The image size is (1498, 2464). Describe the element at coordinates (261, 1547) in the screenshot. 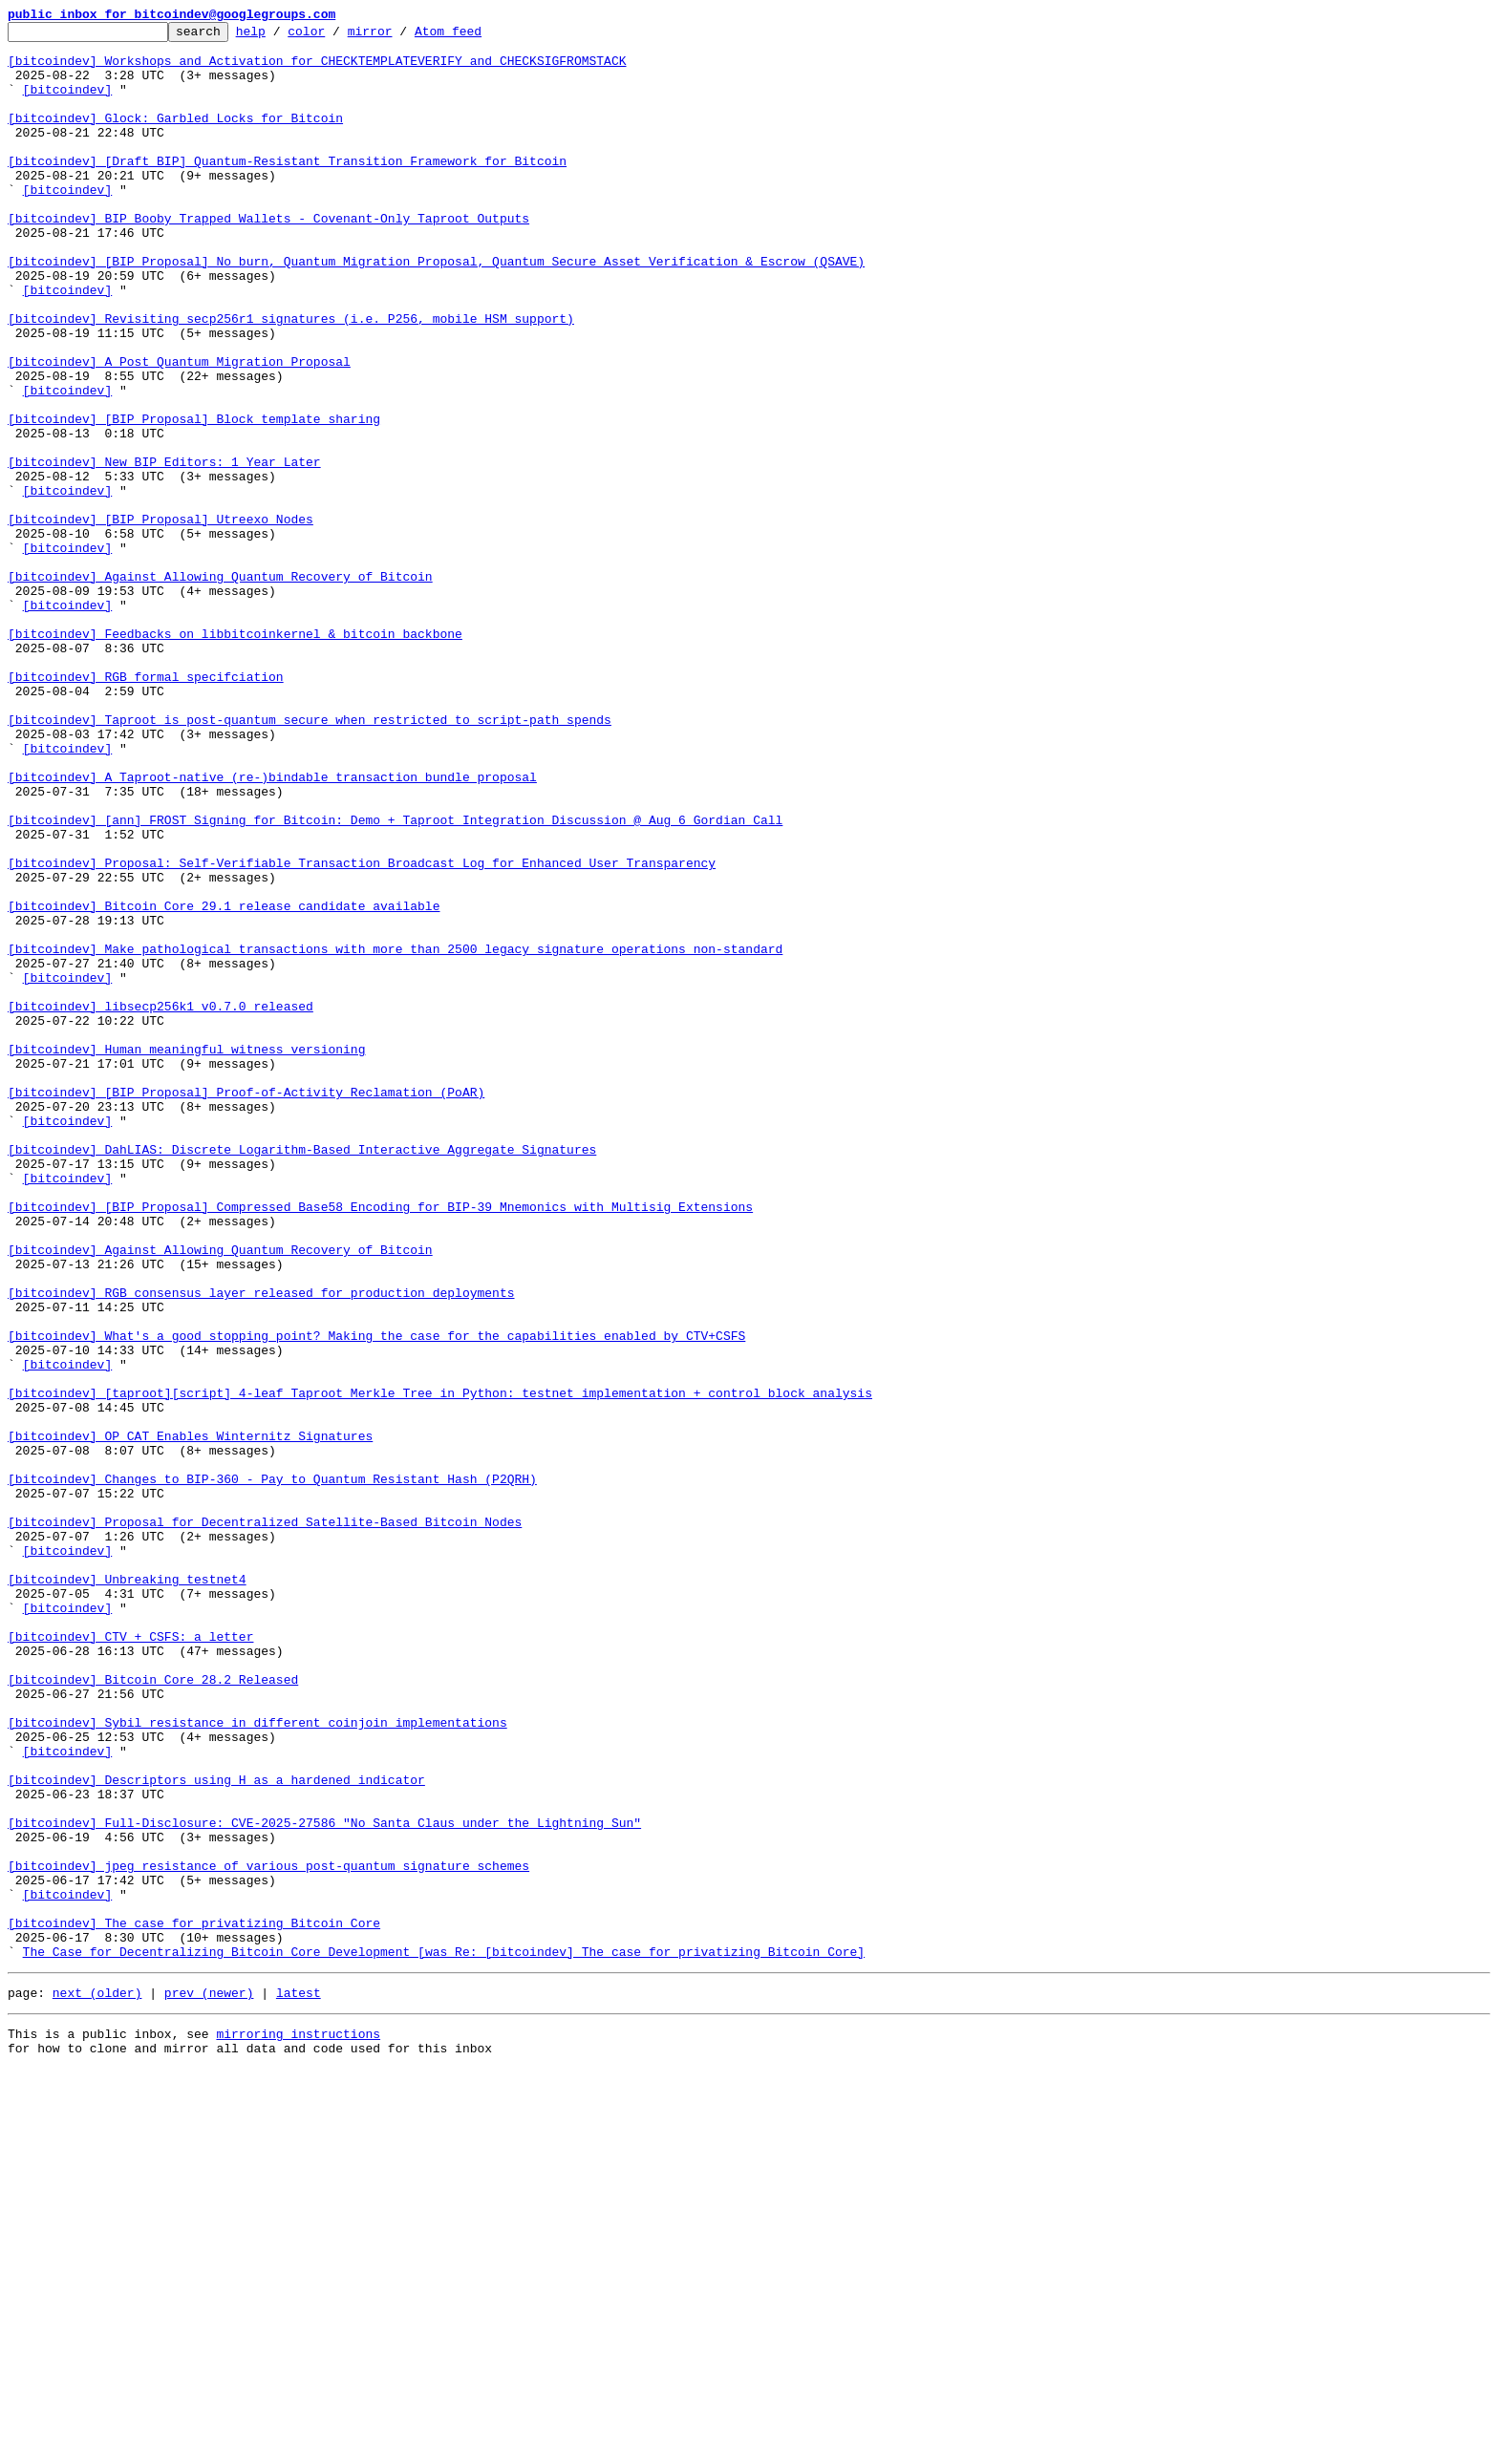

I see `[bitcoindev] RGB consensus layer released for production deployments` at that location.